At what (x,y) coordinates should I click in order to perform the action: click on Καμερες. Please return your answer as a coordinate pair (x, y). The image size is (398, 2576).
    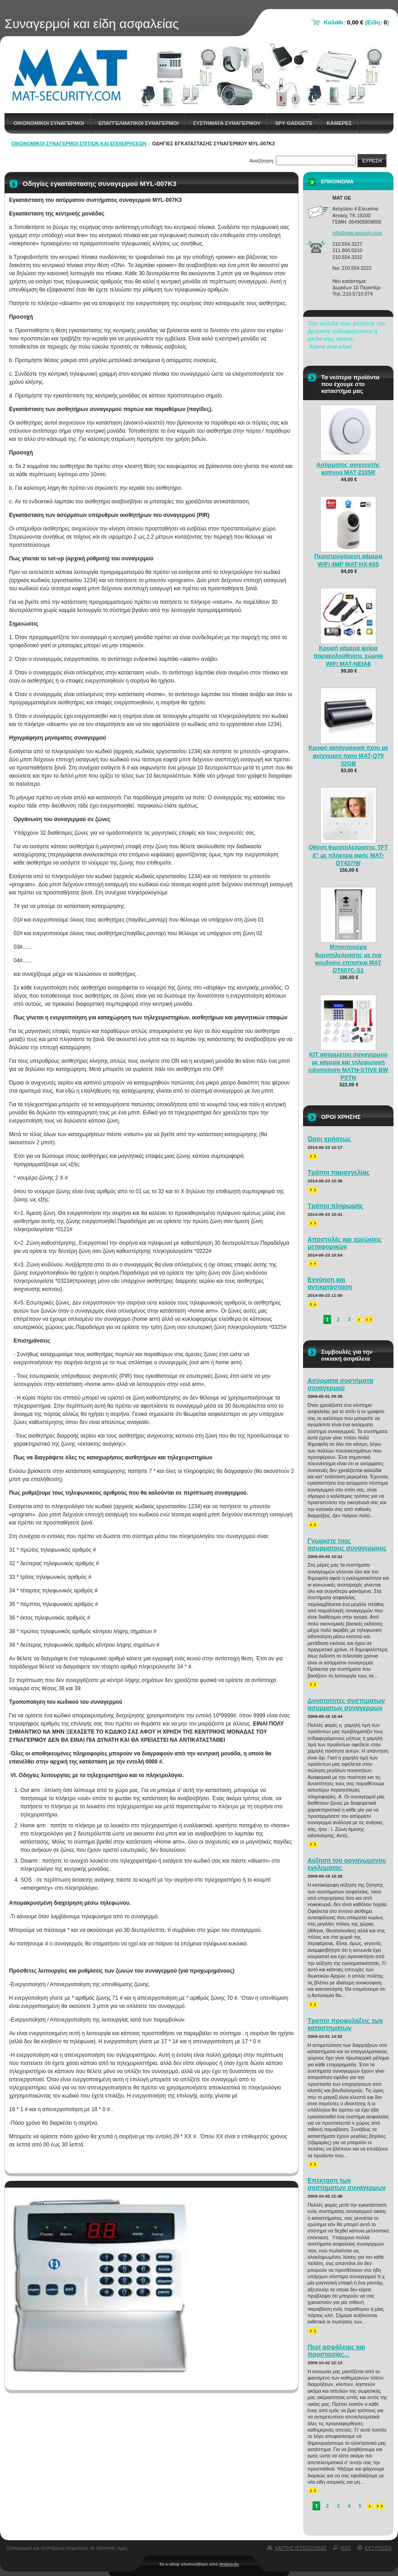
    Looking at the image, I should click on (339, 123).